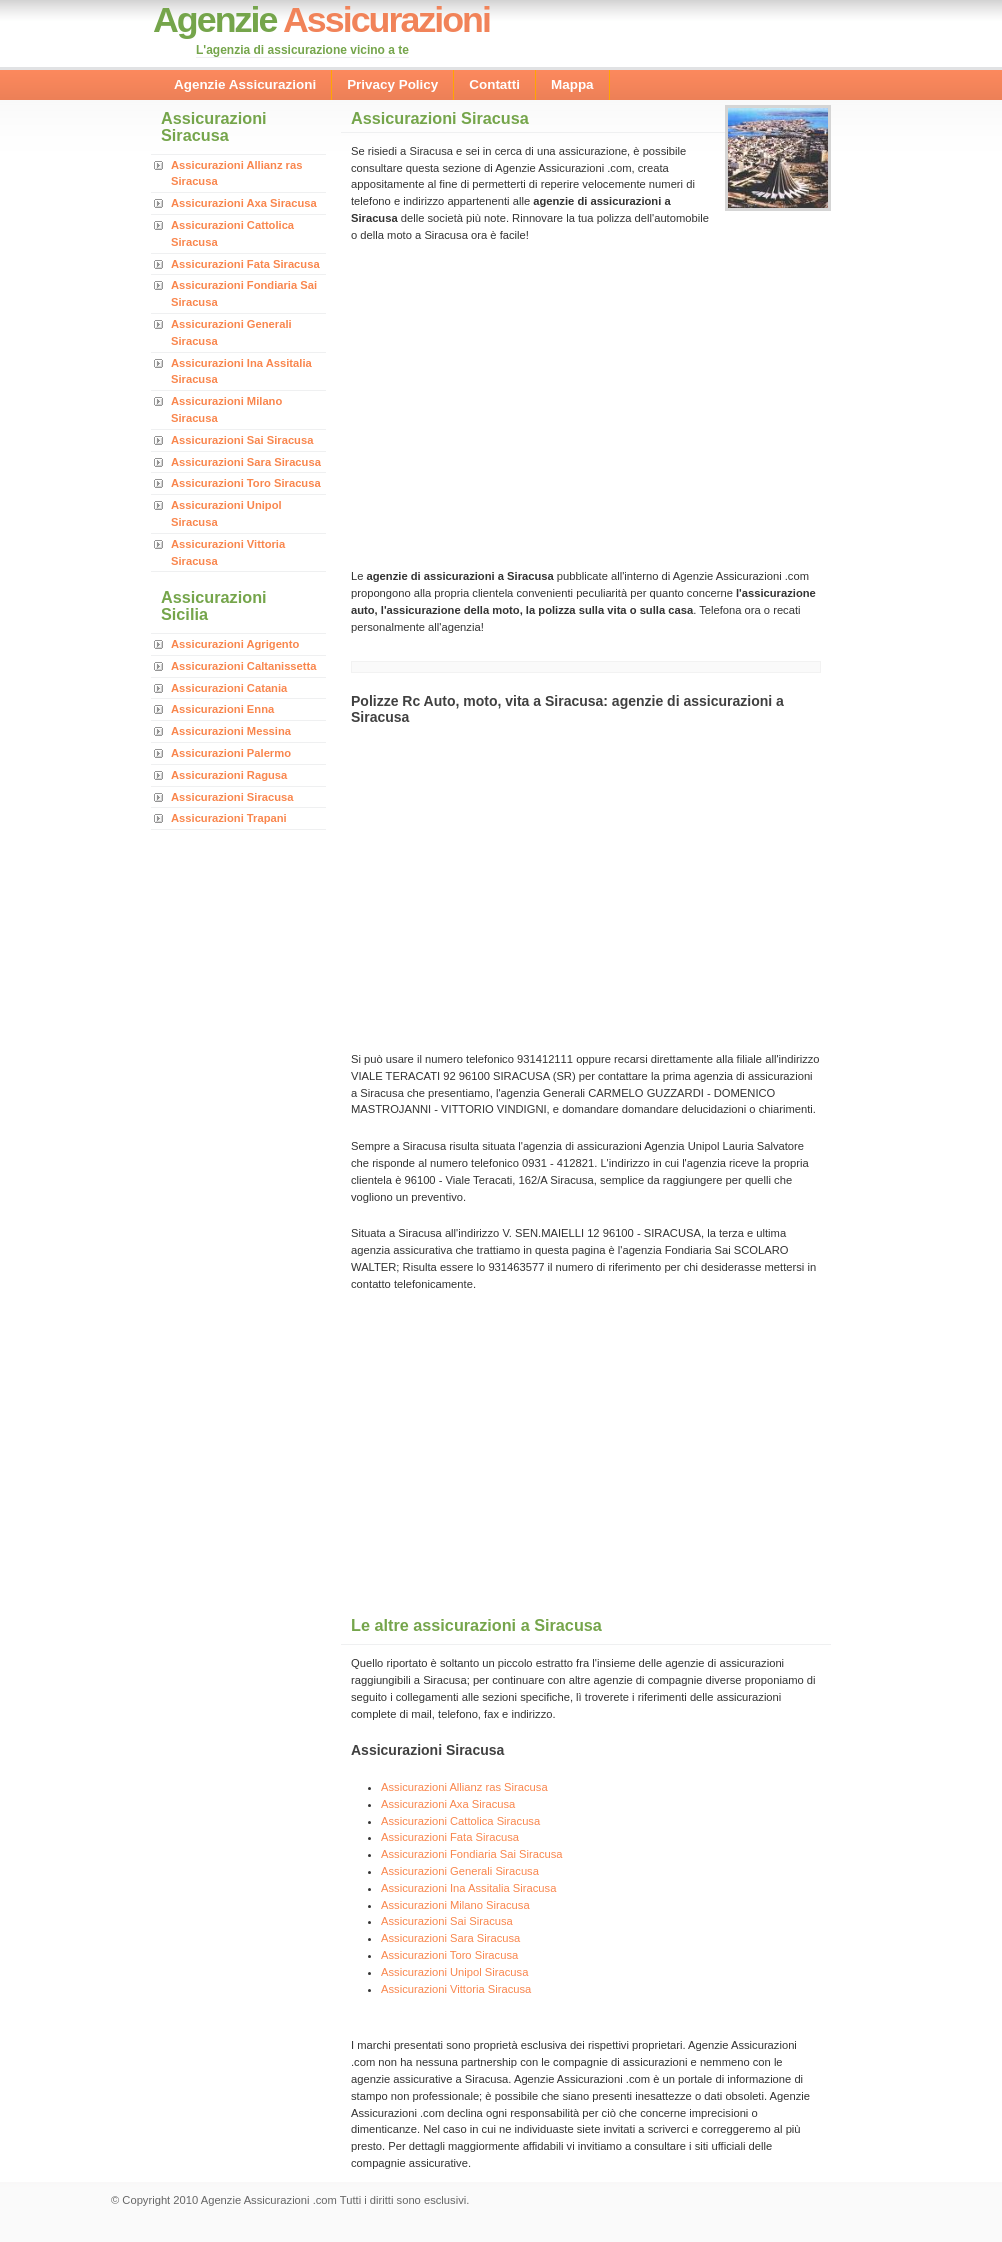 The height and width of the screenshot is (2242, 1002). I want to click on Assicurazioni Milano Siracusa, so click(455, 1905).